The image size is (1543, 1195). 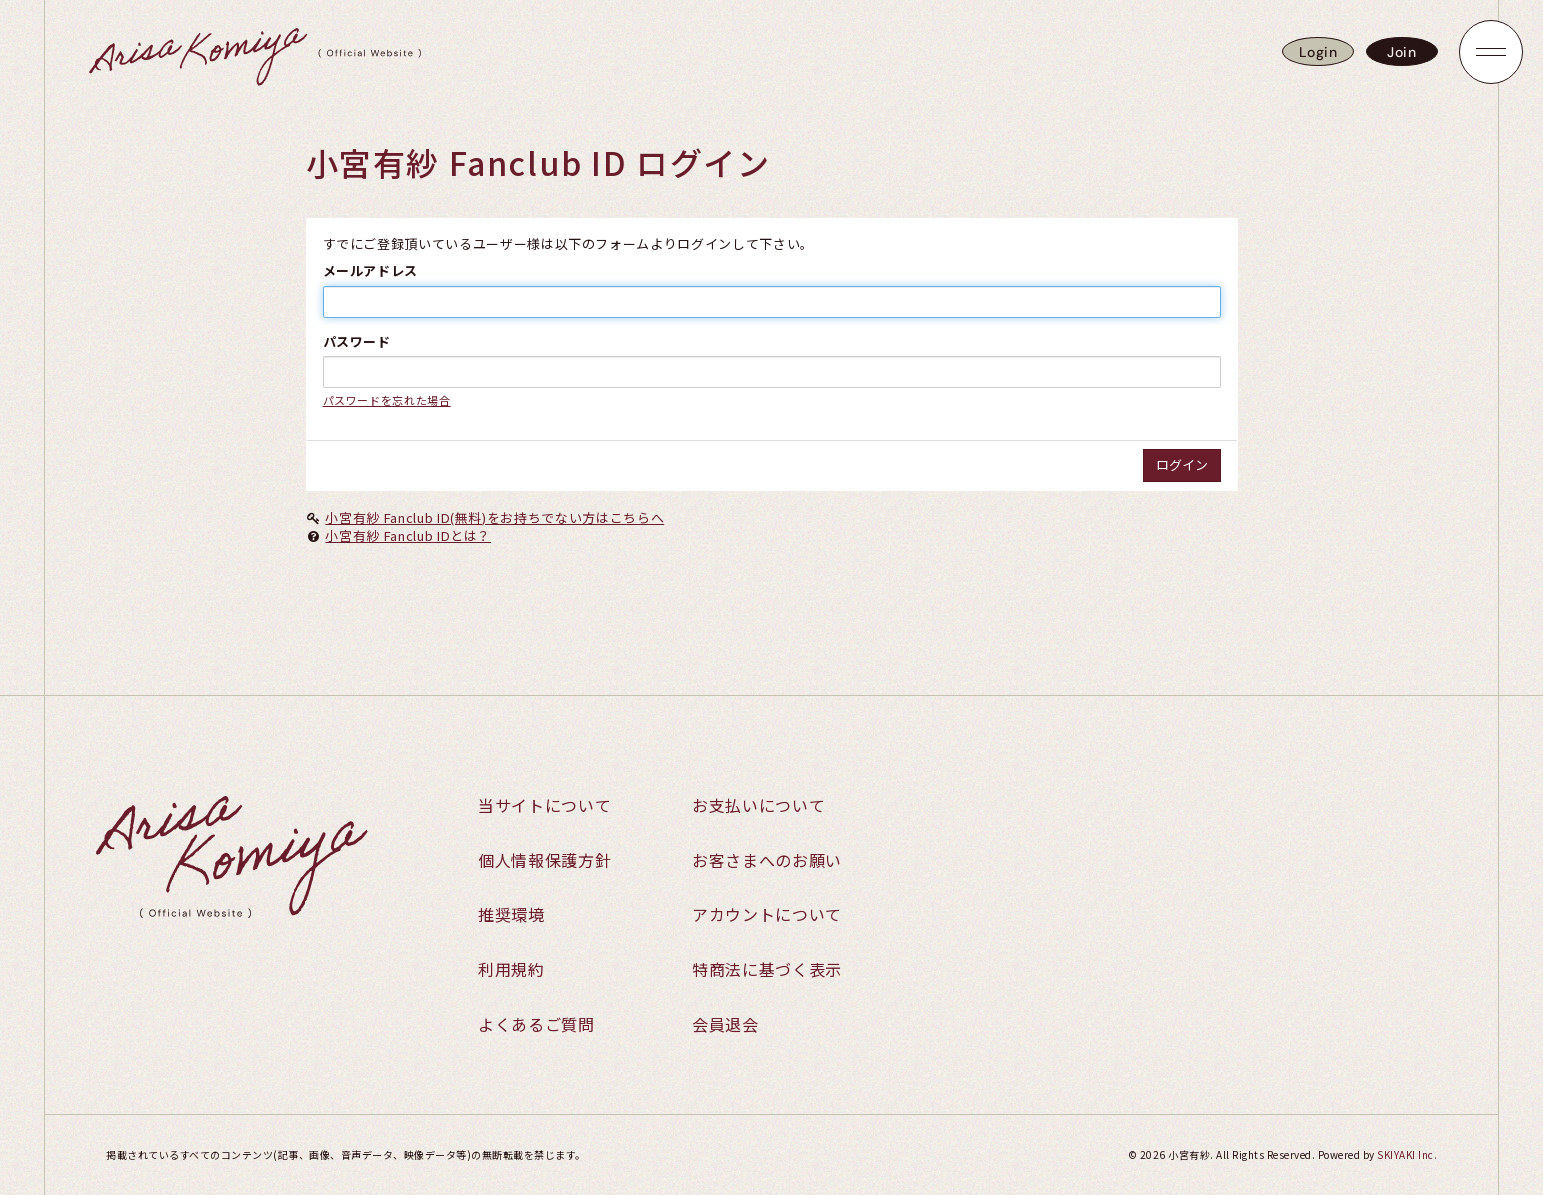 I want to click on 当サイトについて, so click(x=544, y=805).